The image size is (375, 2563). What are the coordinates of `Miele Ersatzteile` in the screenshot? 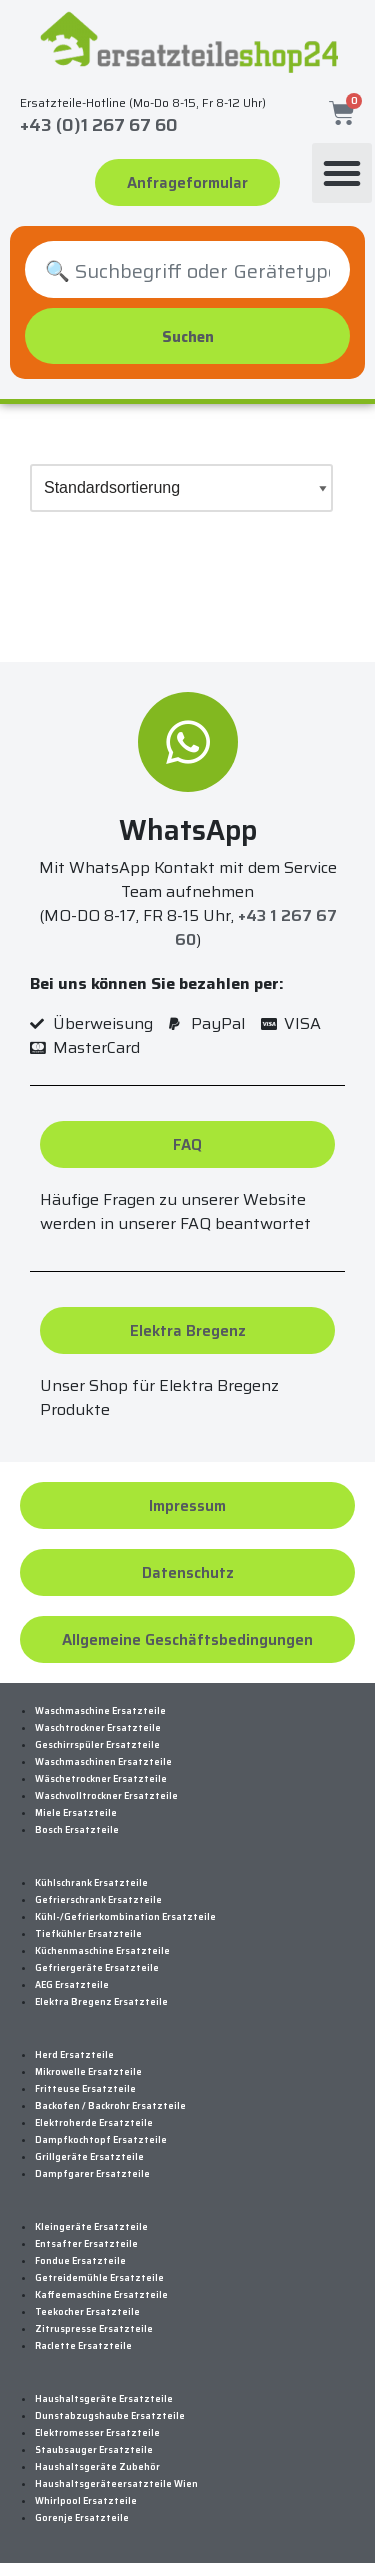 It's located at (76, 1813).